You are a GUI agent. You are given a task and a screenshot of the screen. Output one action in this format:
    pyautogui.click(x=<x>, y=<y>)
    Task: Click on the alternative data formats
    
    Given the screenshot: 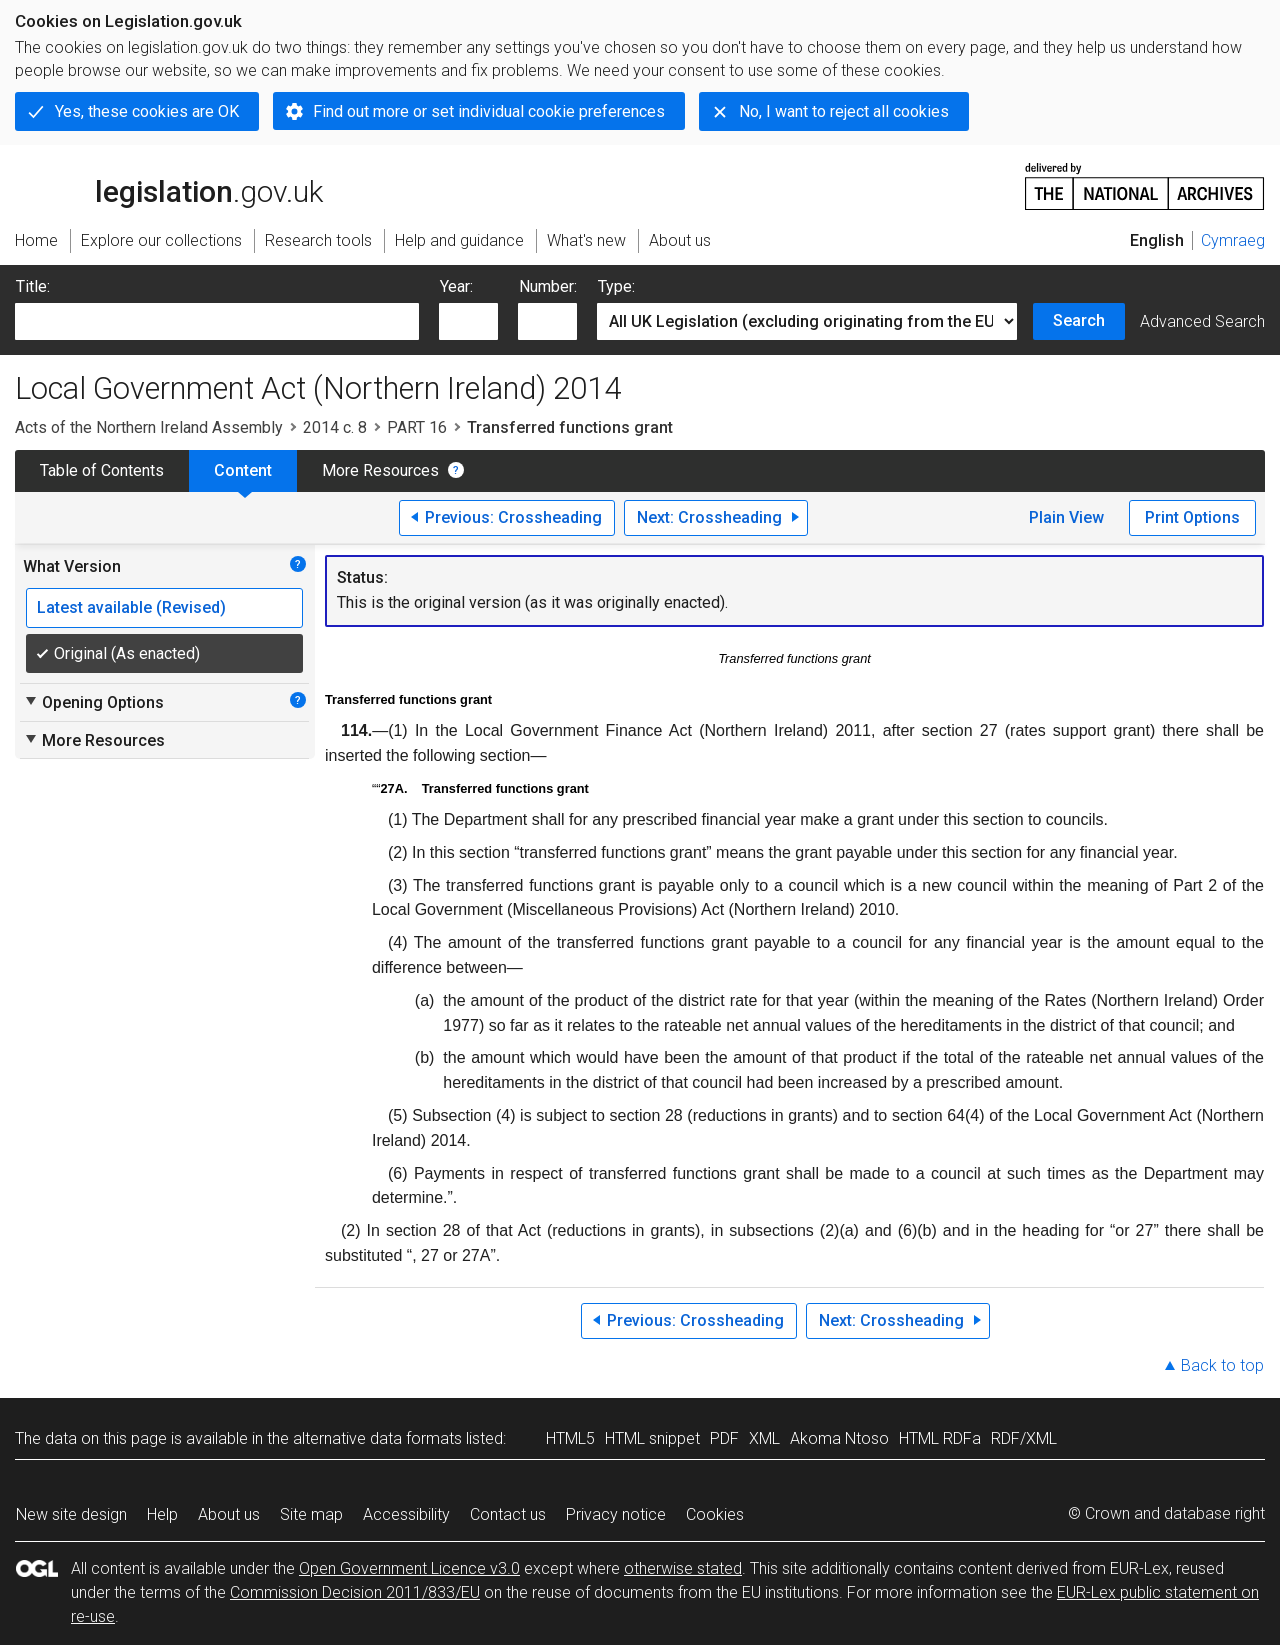 What is the action you would take?
    pyautogui.click(x=377, y=1438)
    